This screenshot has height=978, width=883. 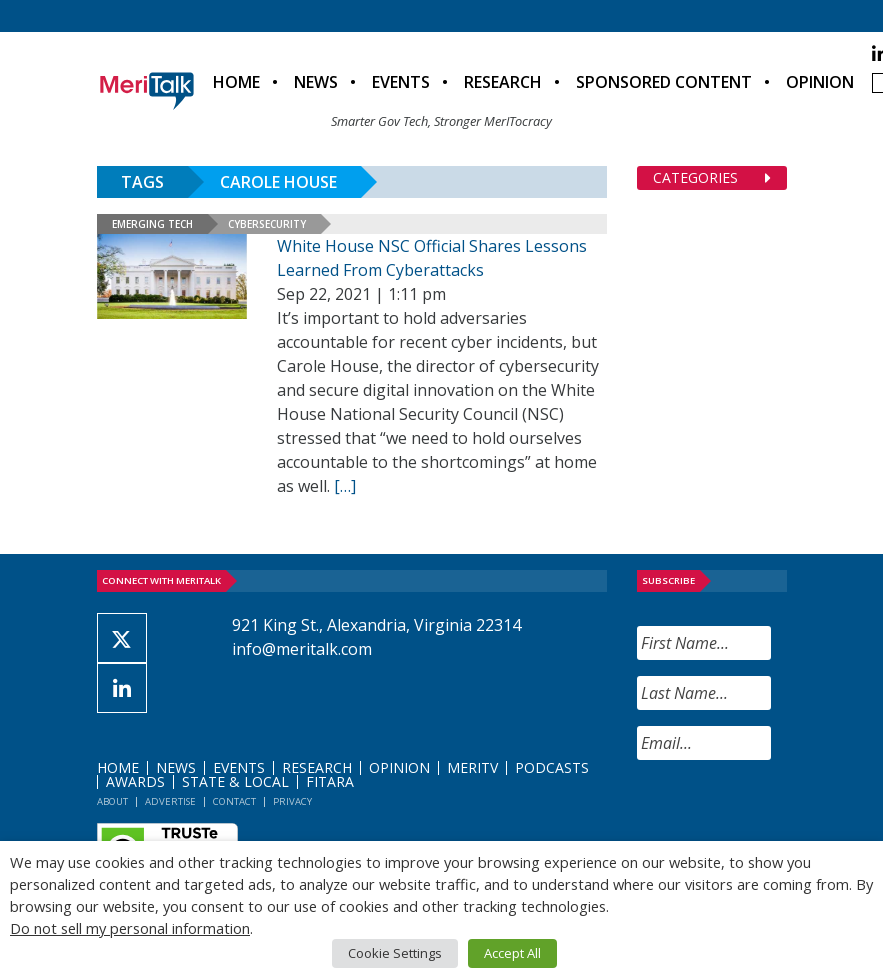 What do you see at coordinates (503, 82) in the screenshot?
I see `Research` at bounding box center [503, 82].